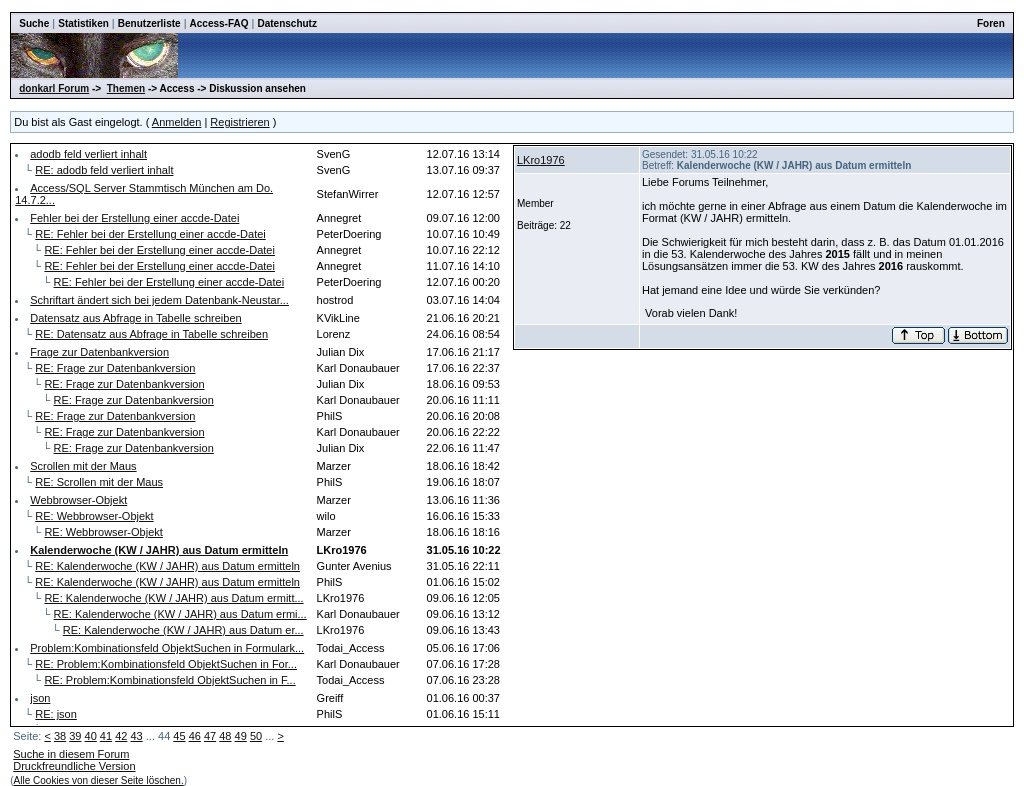  Describe the element at coordinates (56, 714) in the screenshot. I see `RE: json` at that location.